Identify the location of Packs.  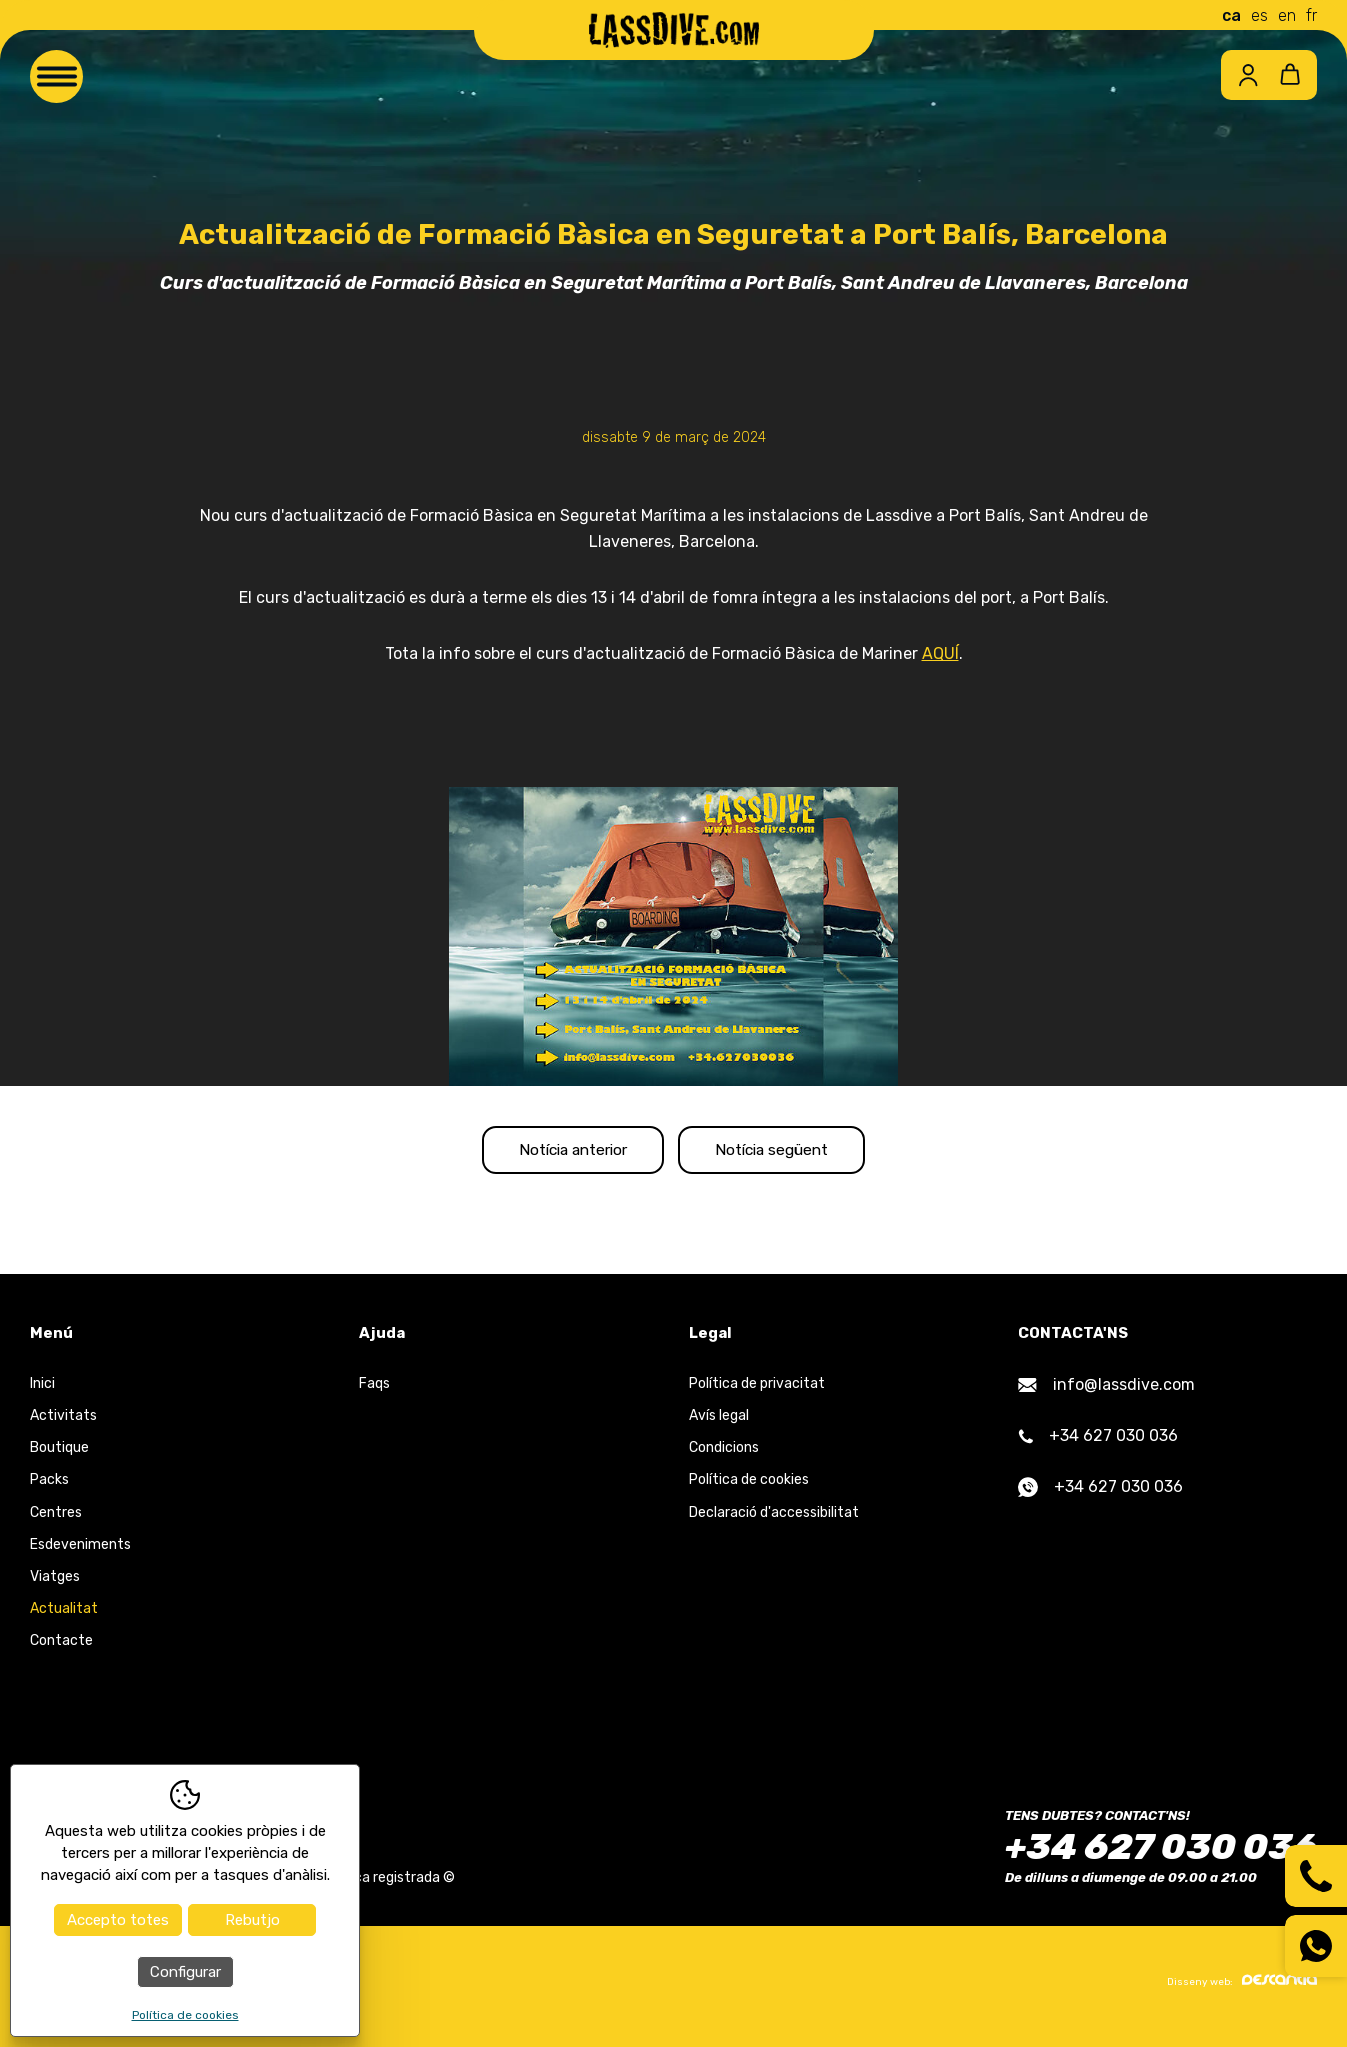
(49, 1487).